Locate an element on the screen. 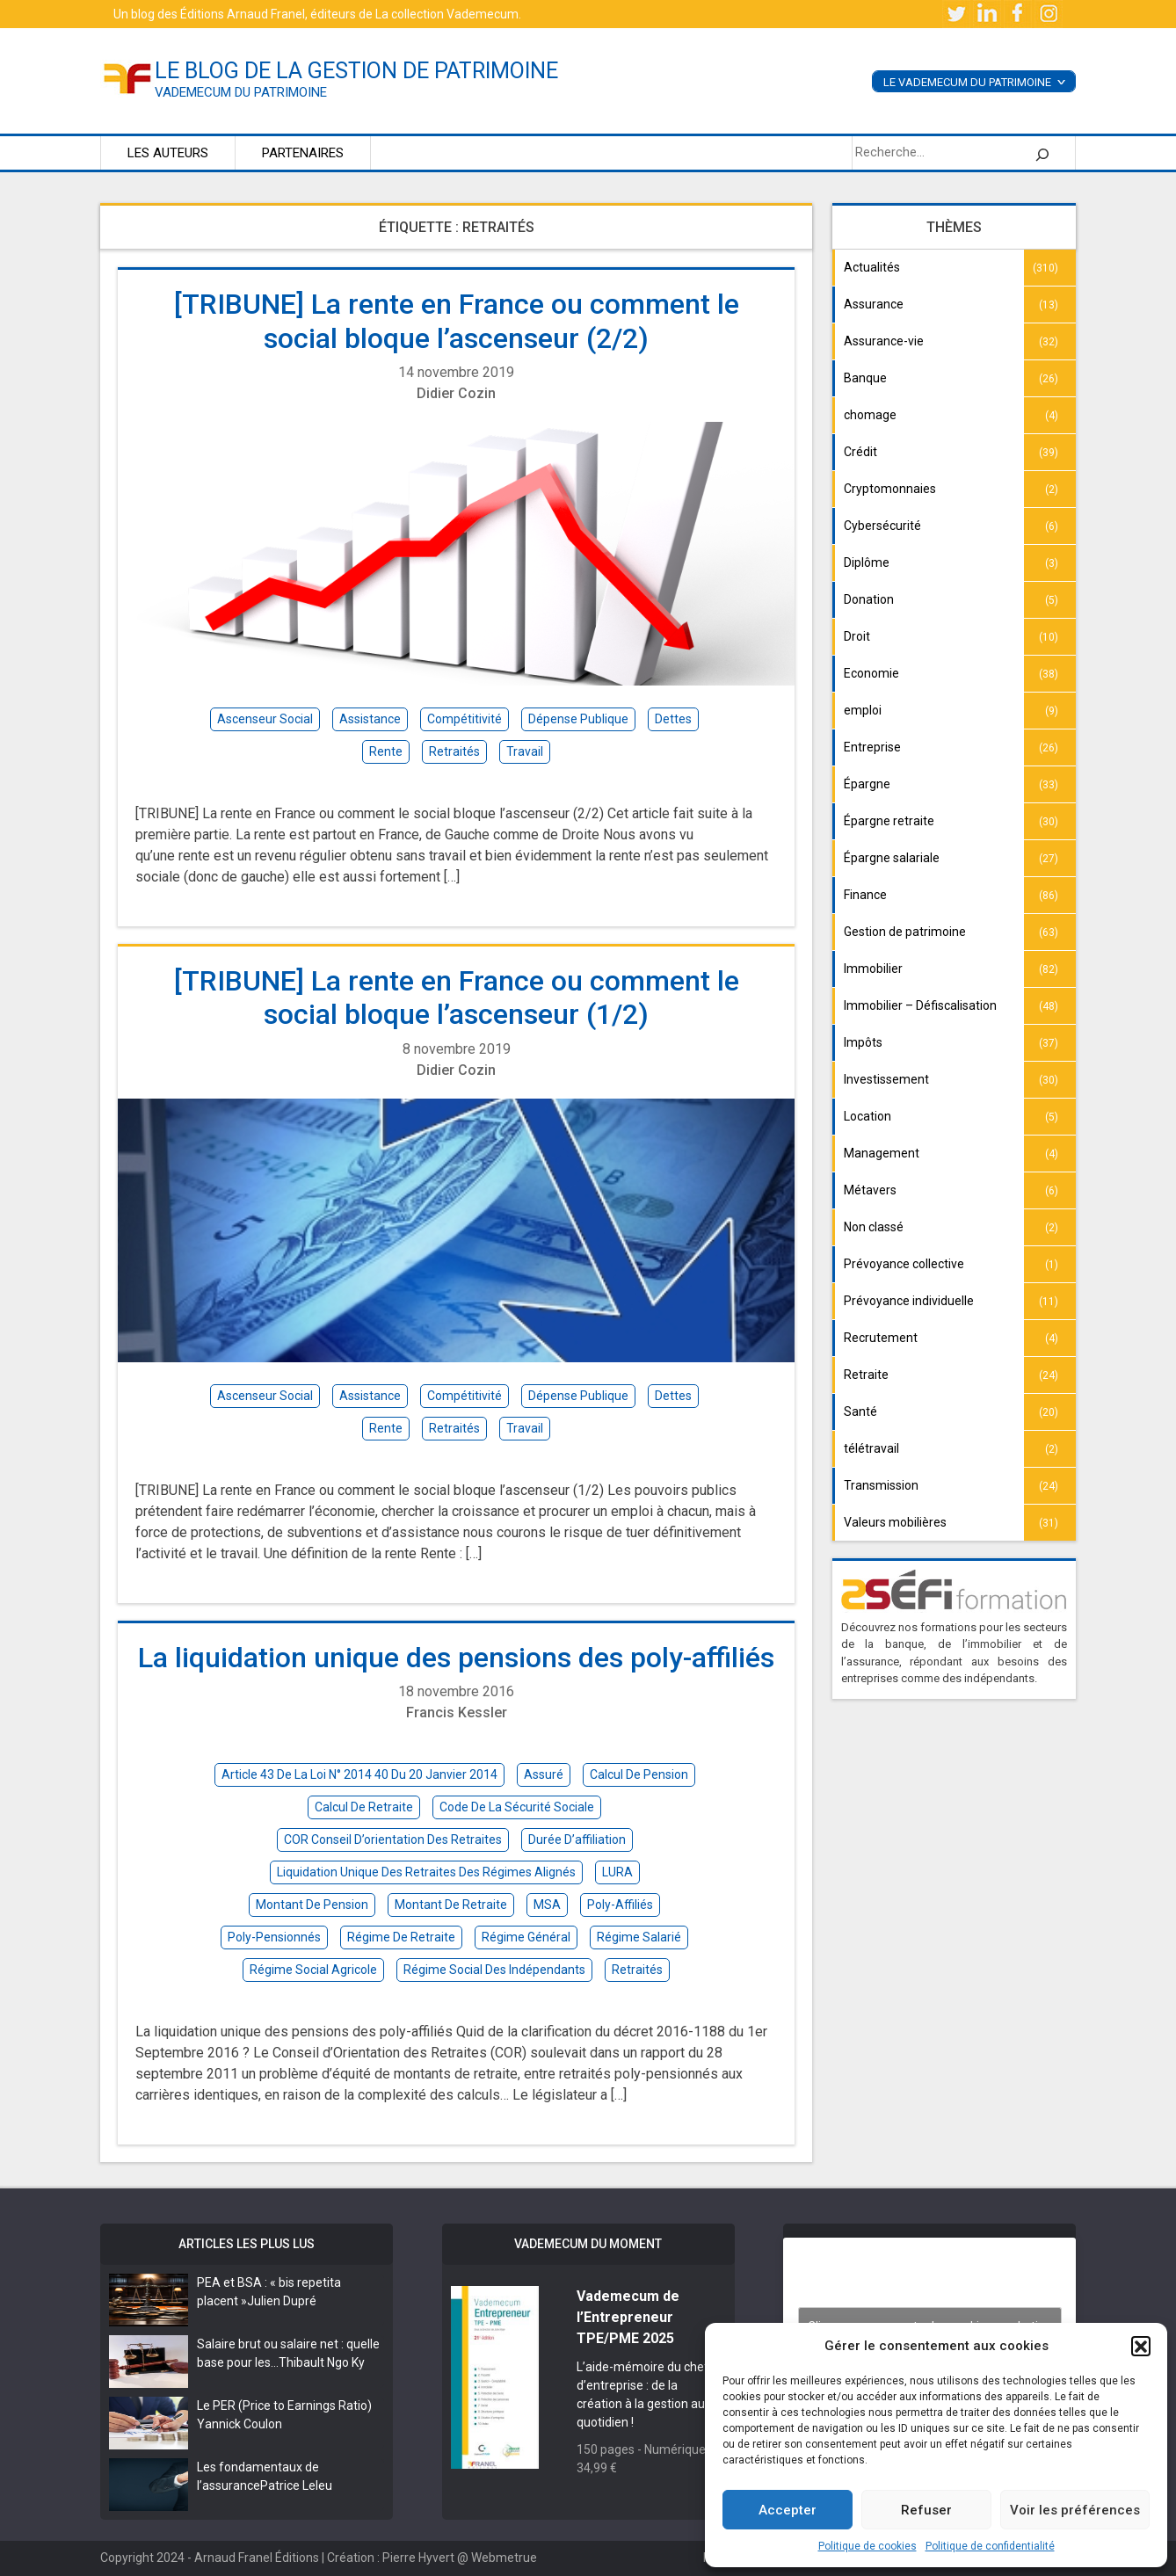 Image resolution: width=1176 pixels, height=2576 pixels. compétitivité is located at coordinates (464, 719).